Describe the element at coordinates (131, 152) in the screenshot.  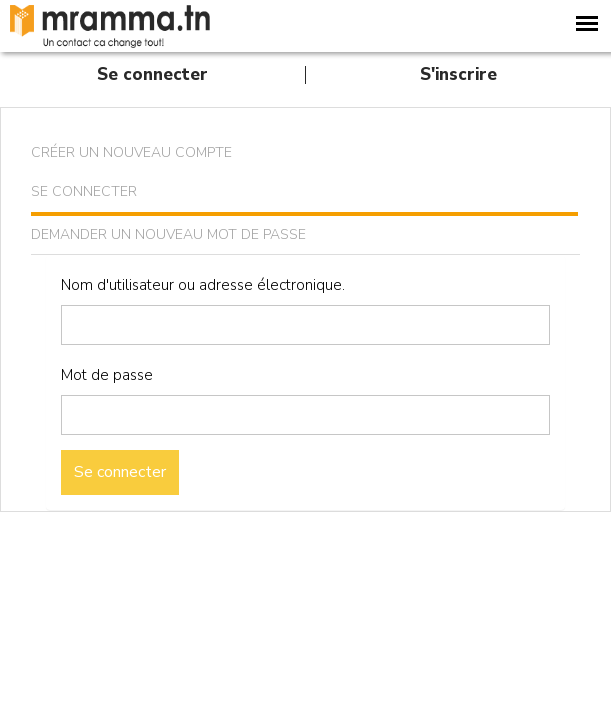
I see `Créer un nouveau compte` at that location.